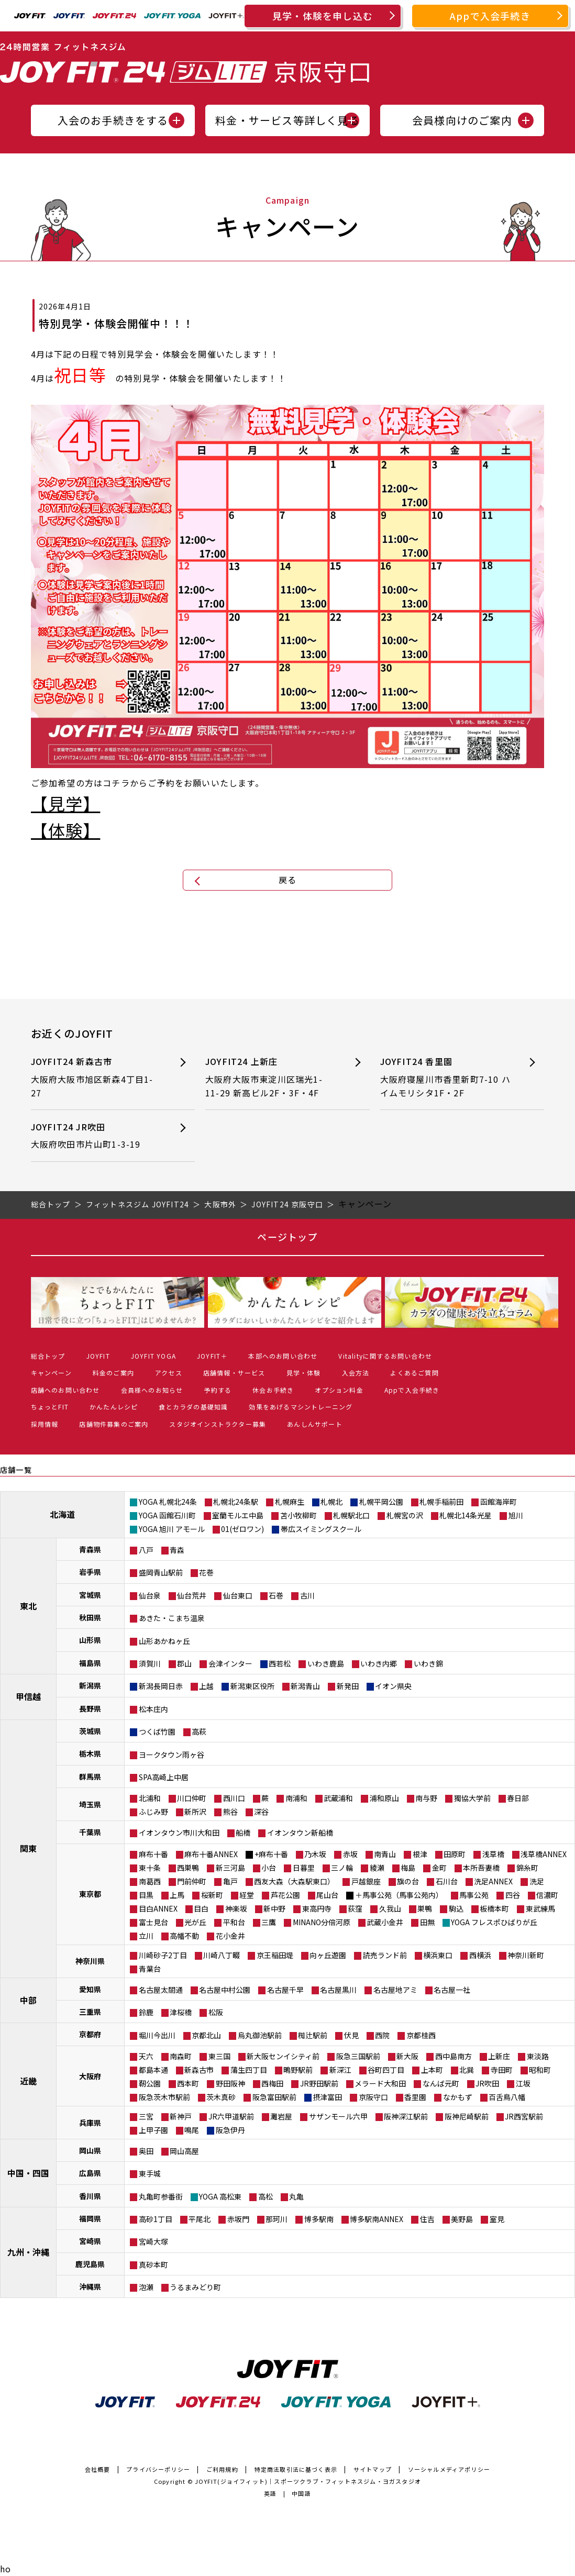  Describe the element at coordinates (153, 2264) in the screenshot. I see `真砂本町` at that location.